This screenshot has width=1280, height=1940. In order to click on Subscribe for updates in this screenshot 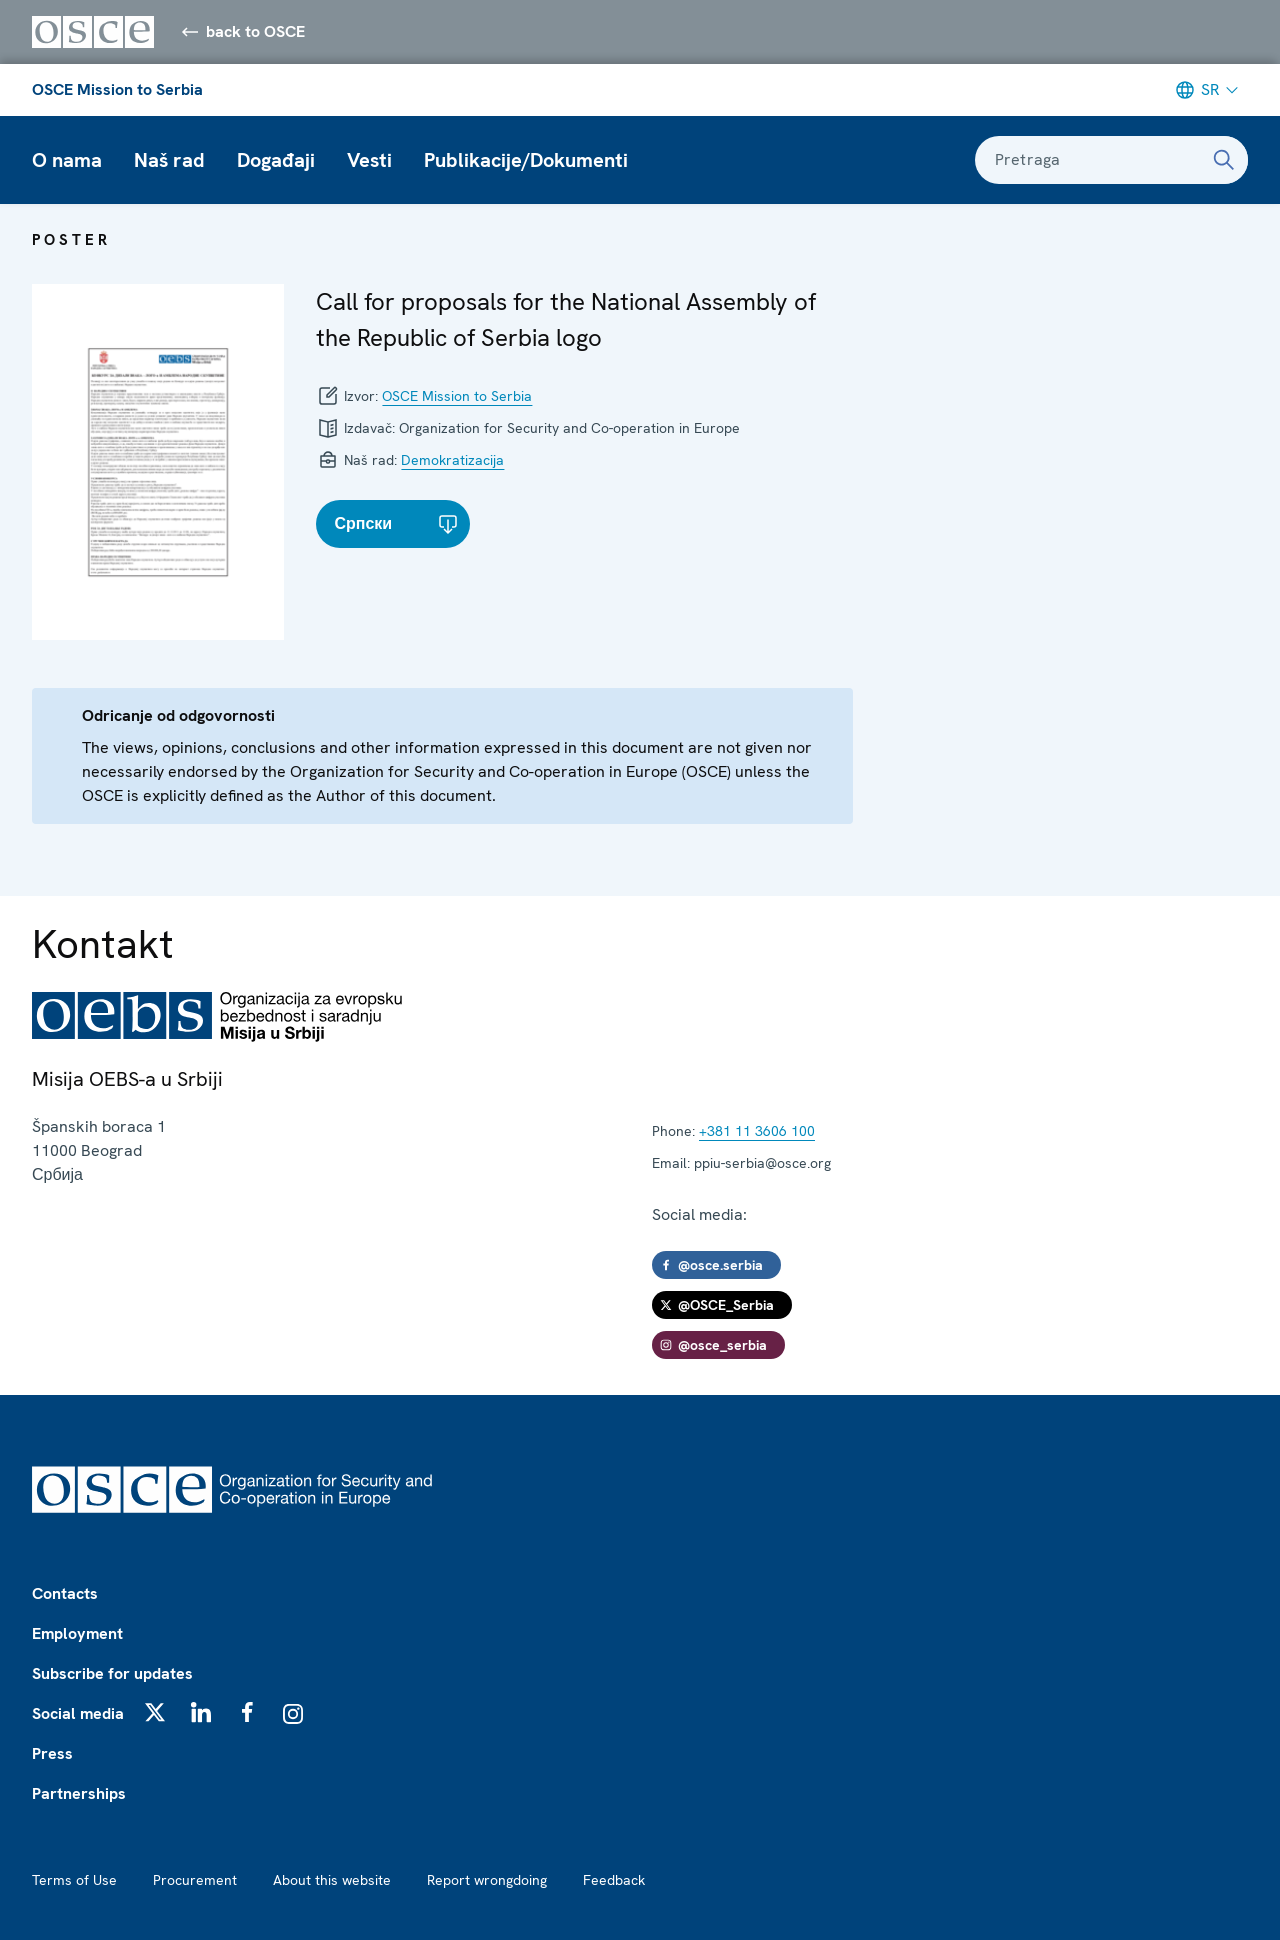, I will do `click(112, 1673)`.